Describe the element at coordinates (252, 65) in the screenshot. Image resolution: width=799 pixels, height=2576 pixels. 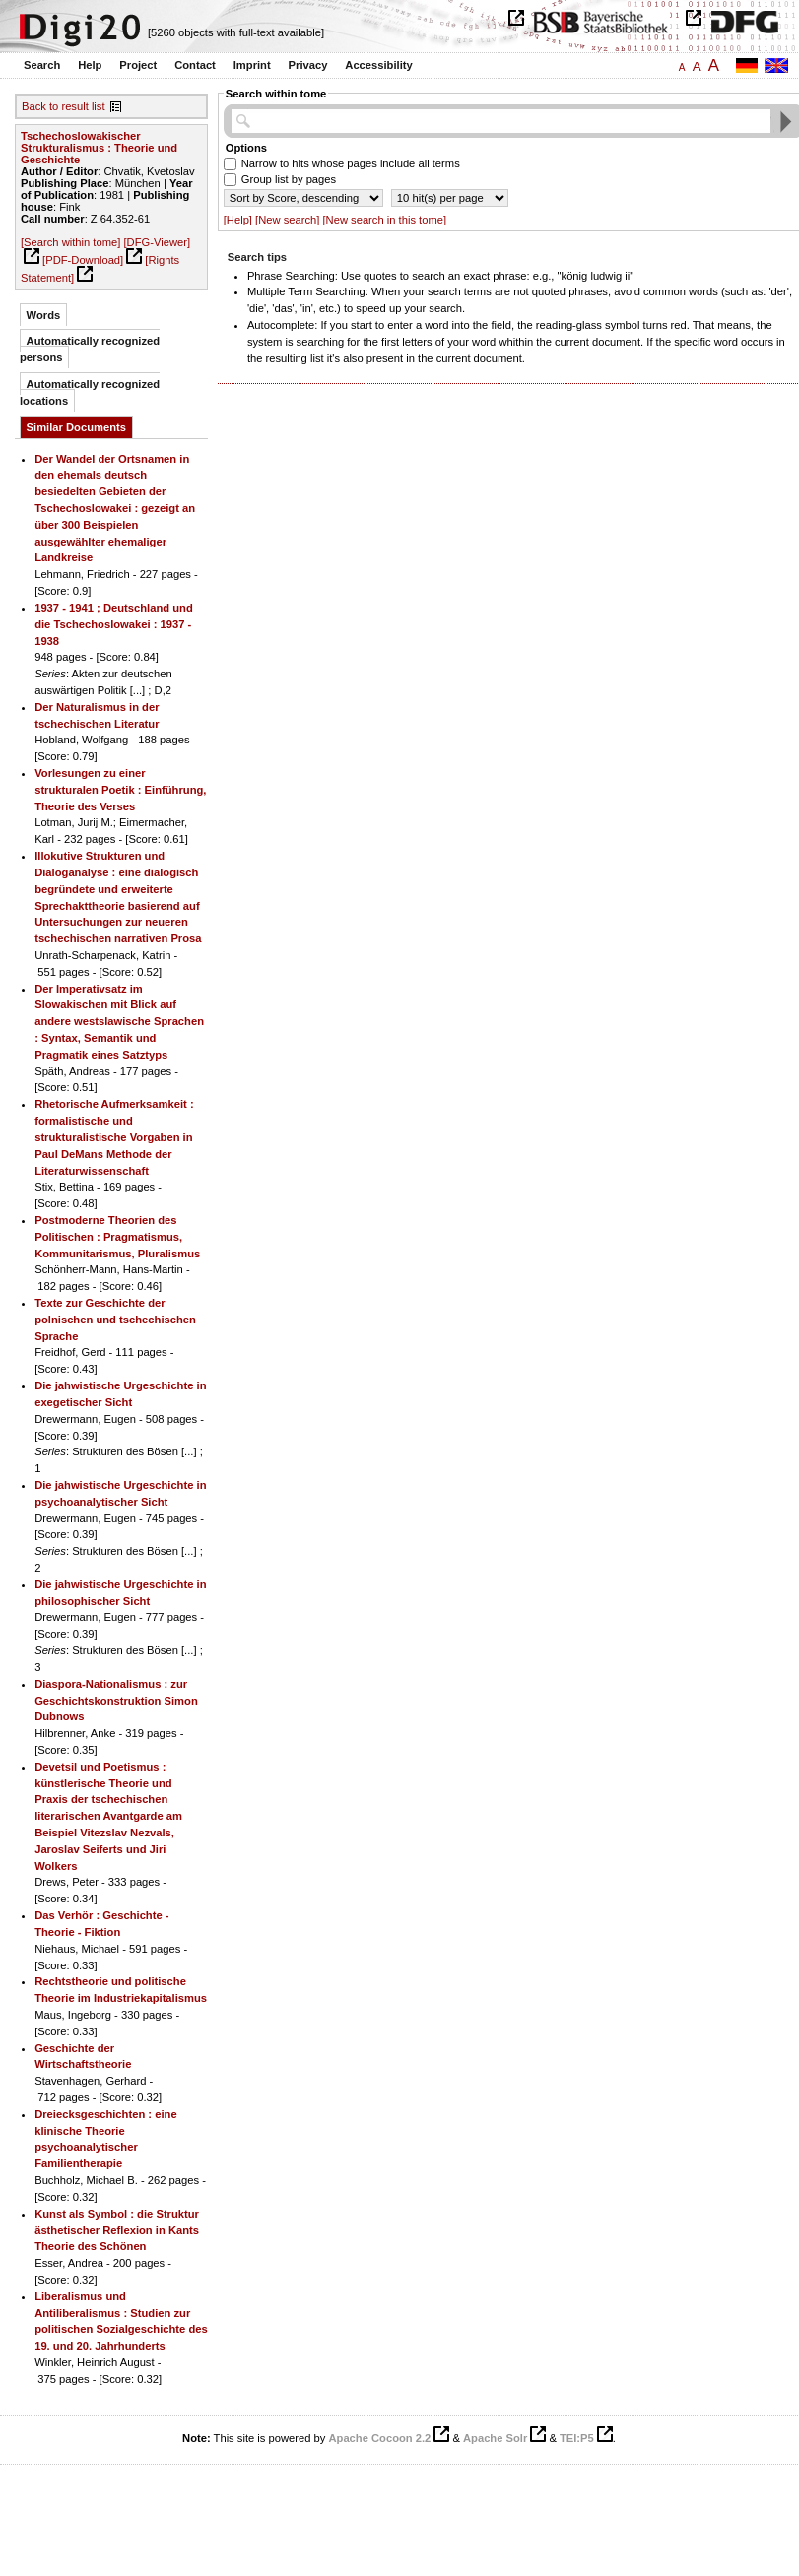
I see `Imprint` at that location.